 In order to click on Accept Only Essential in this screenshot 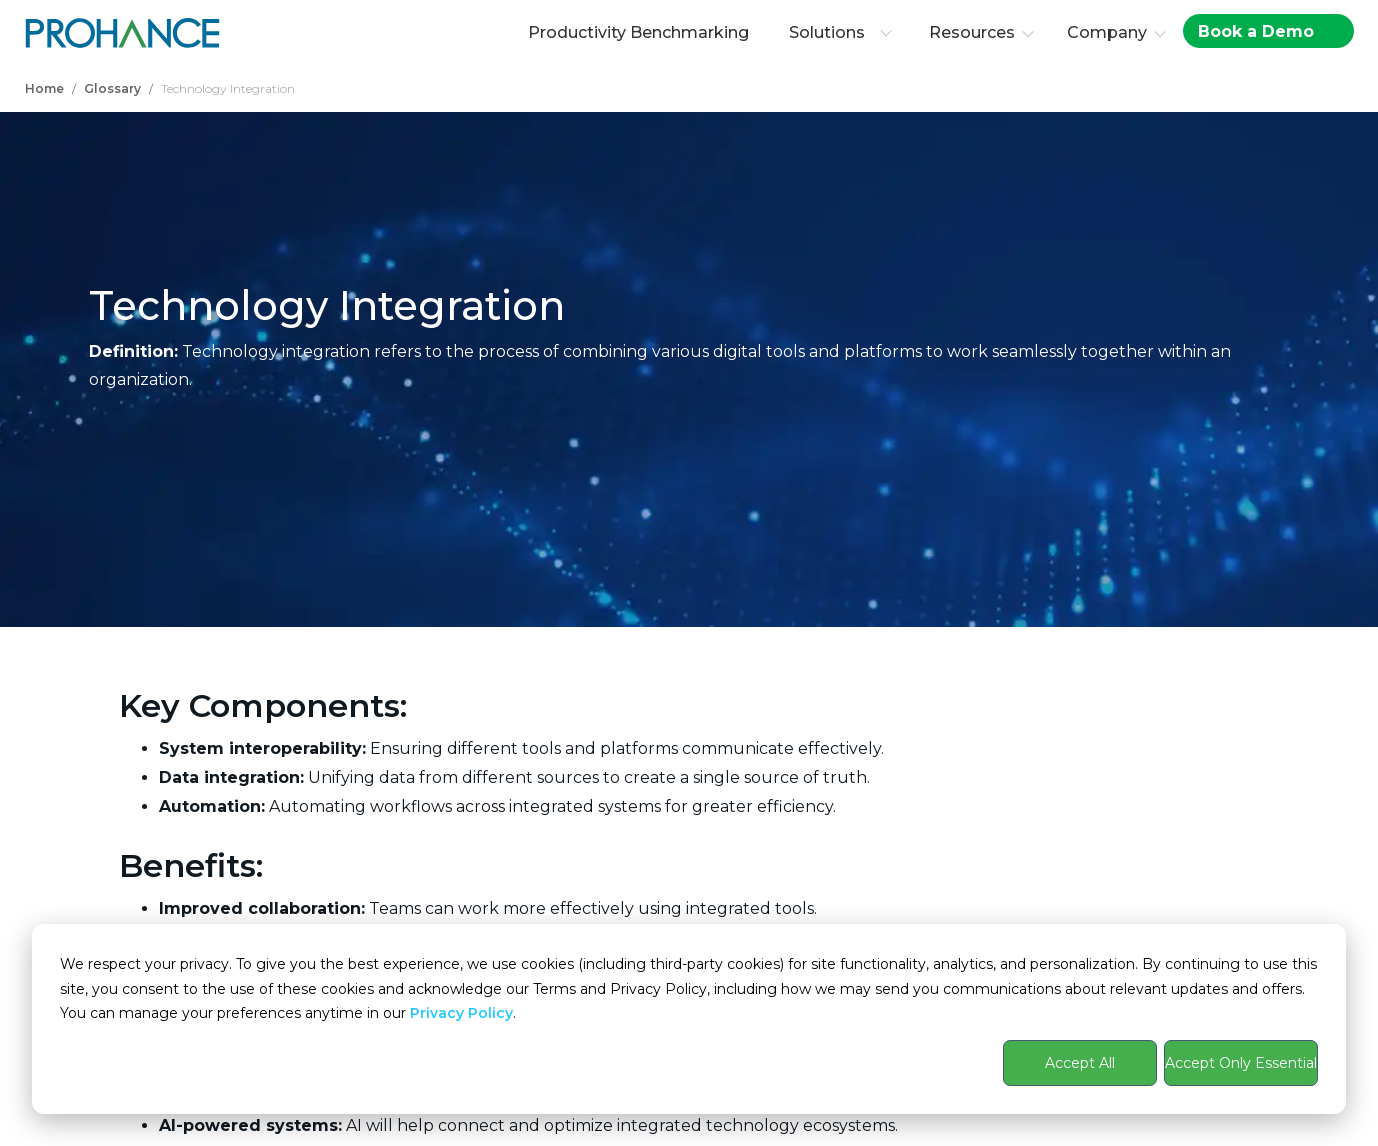, I will do `click(1241, 1063)`.